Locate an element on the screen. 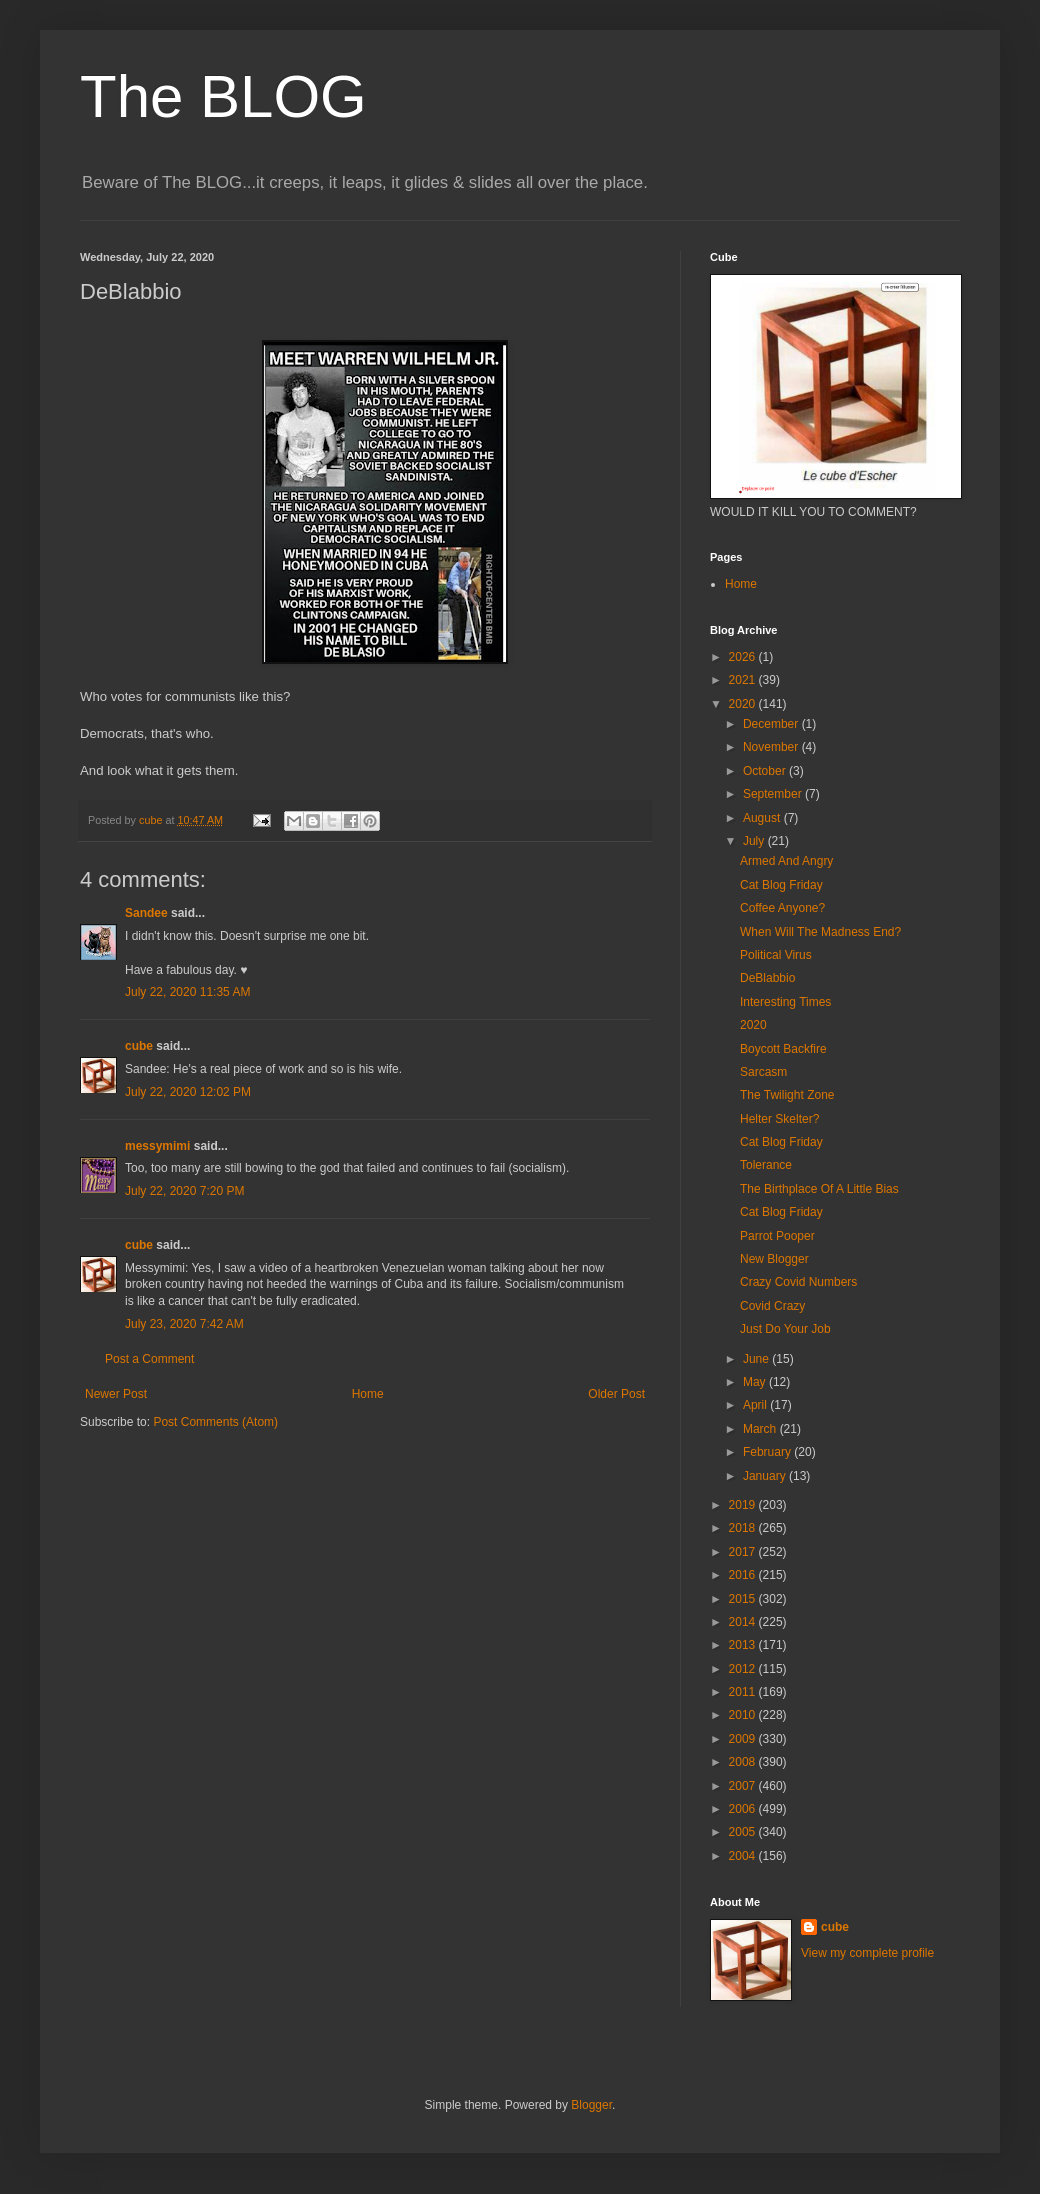 The width and height of the screenshot is (1040, 2194). Sandee is located at coordinates (146, 913).